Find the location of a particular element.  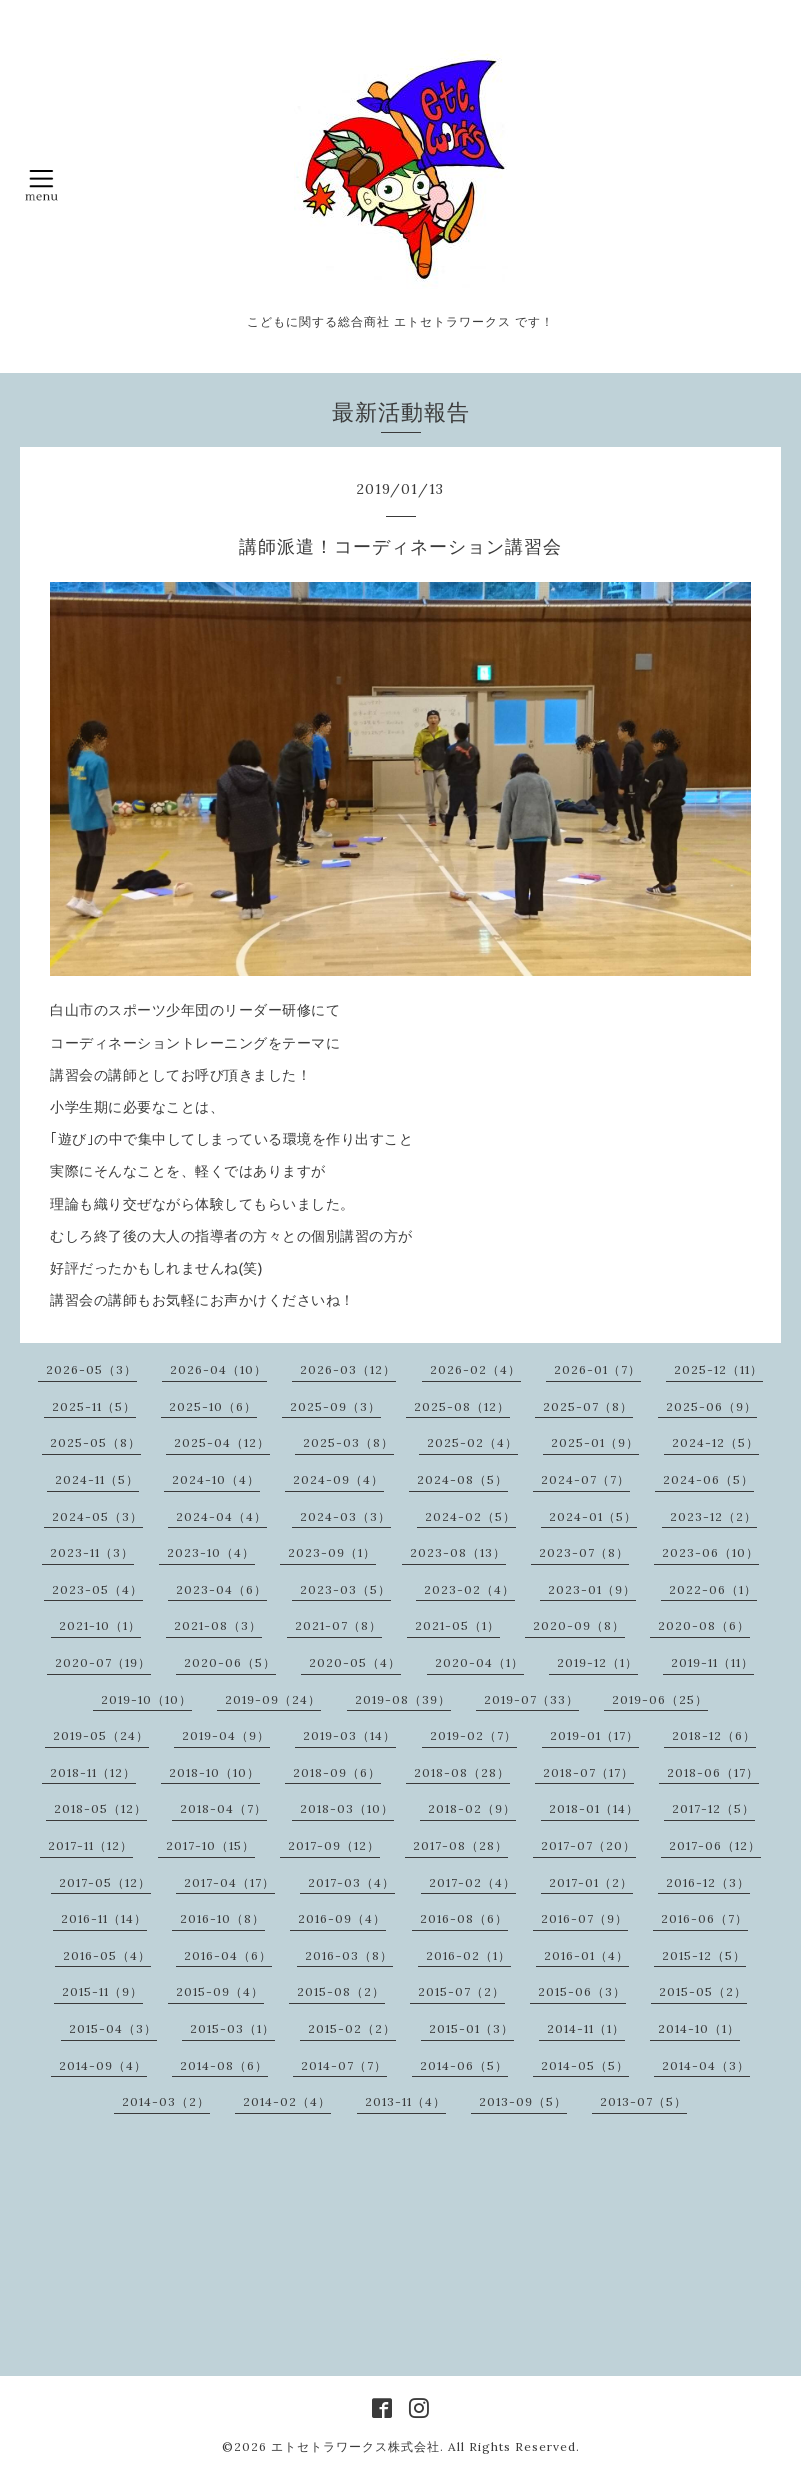

2018-06（17） is located at coordinates (713, 1772).